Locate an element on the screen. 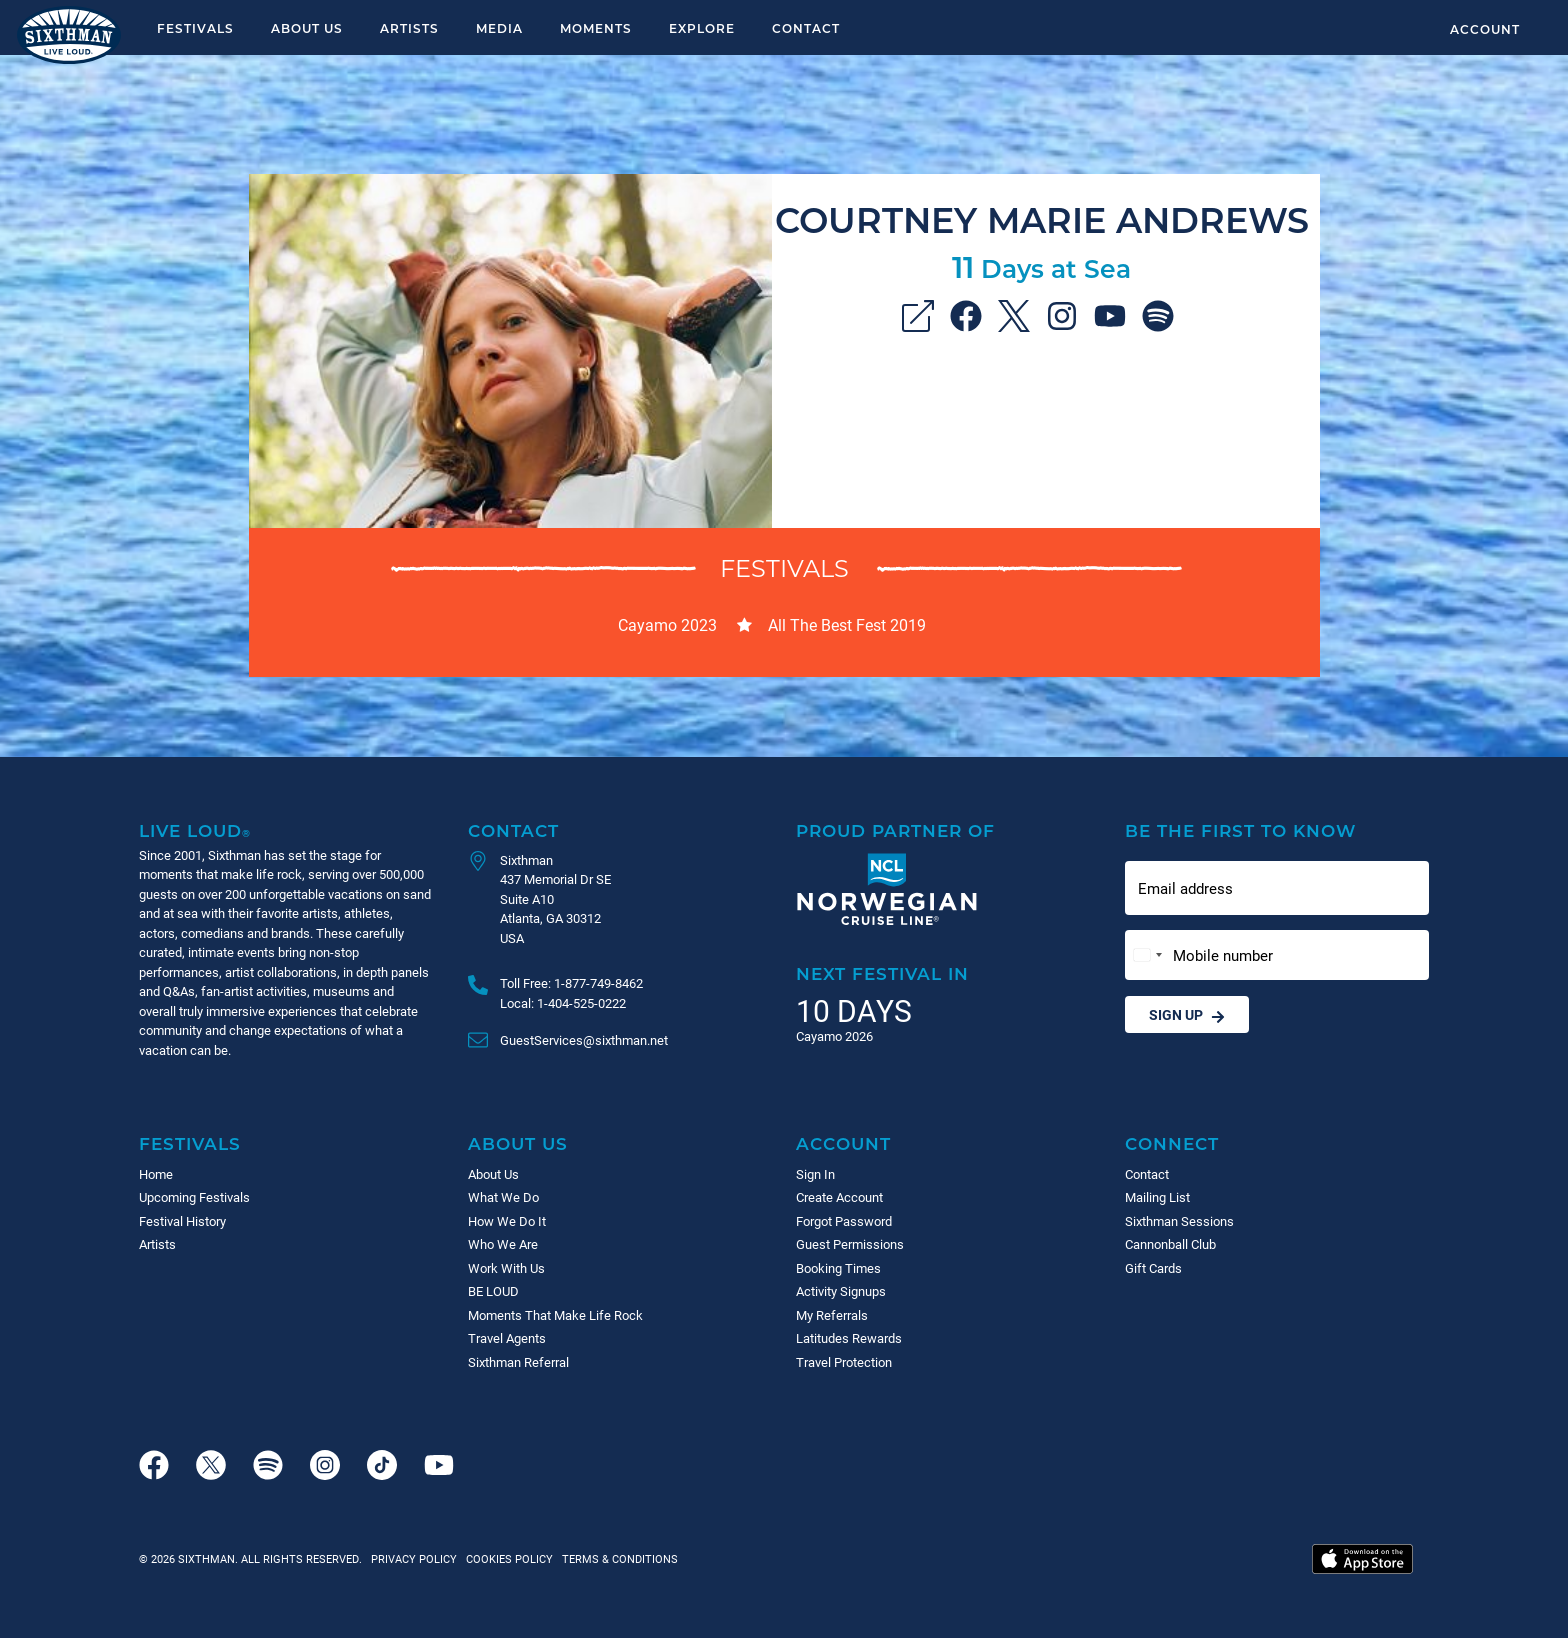  Cookies Policy is located at coordinates (506, 1558).